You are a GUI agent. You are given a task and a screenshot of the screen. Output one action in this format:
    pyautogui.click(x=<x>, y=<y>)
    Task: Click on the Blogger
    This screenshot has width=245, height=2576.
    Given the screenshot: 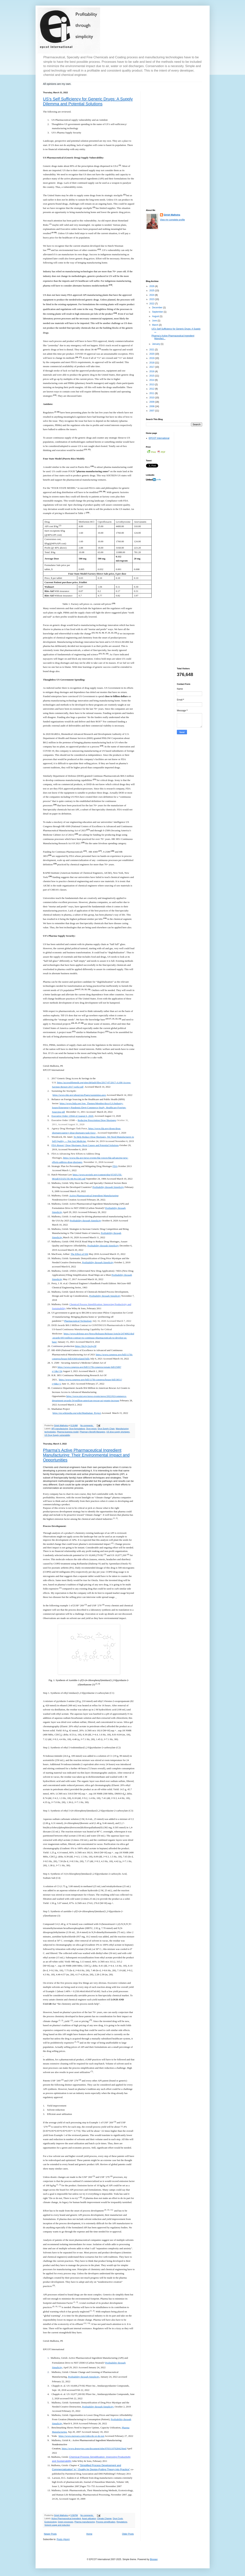 What is the action you would take?
    pyautogui.click(x=154, y=2559)
    